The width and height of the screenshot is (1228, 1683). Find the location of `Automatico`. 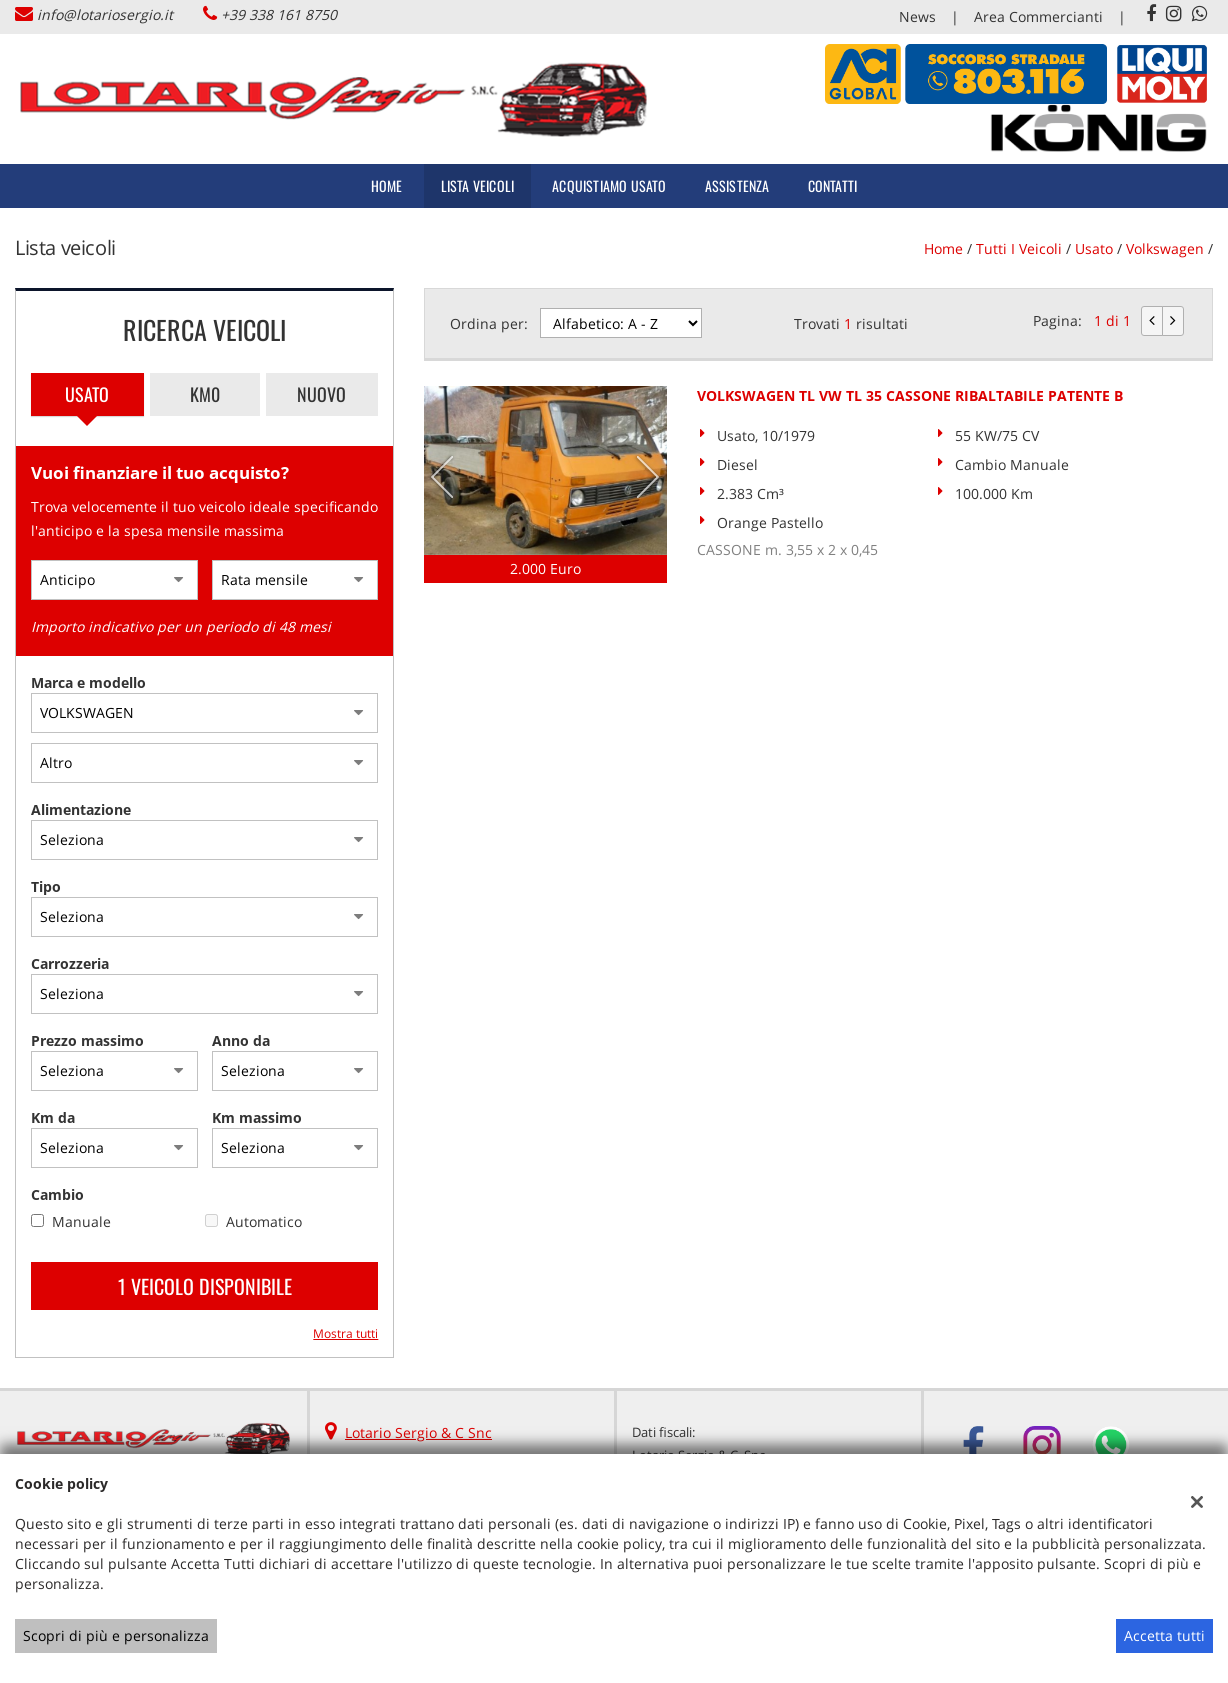

Automatico is located at coordinates (264, 1221).